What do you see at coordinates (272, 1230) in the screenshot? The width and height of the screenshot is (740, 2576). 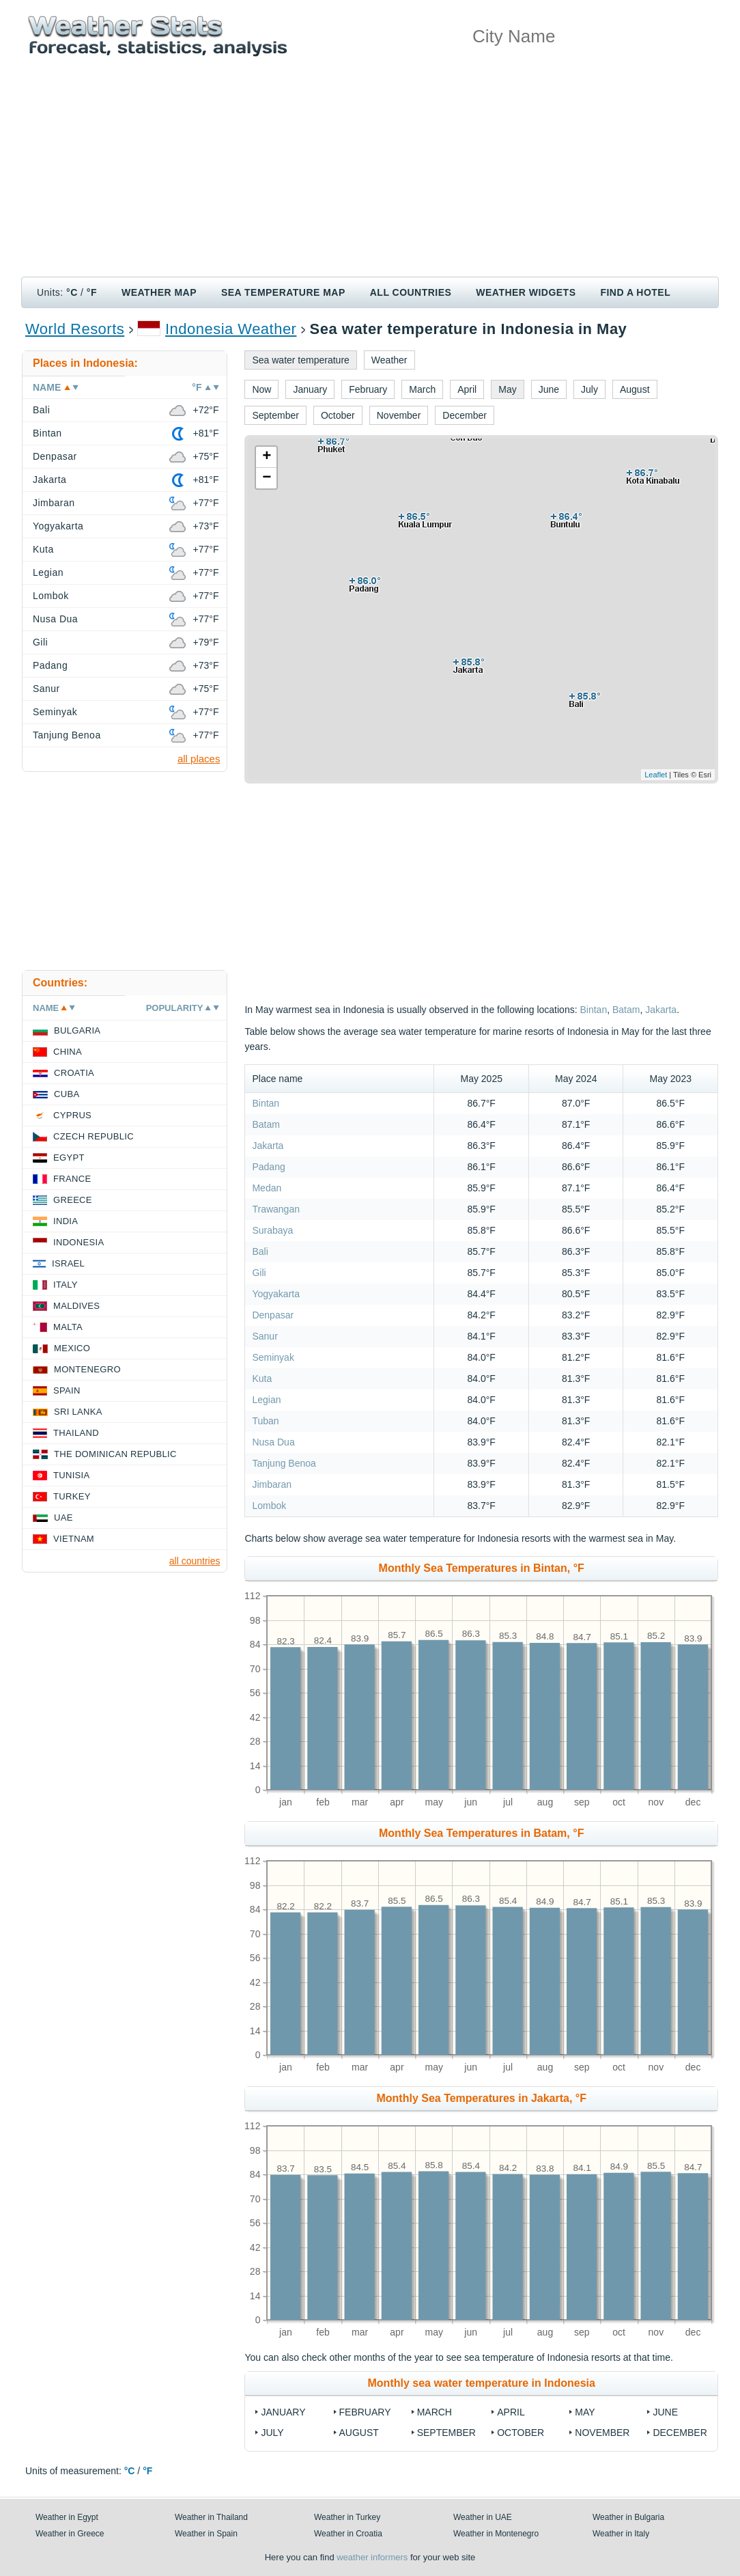 I see `Surabaya` at bounding box center [272, 1230].